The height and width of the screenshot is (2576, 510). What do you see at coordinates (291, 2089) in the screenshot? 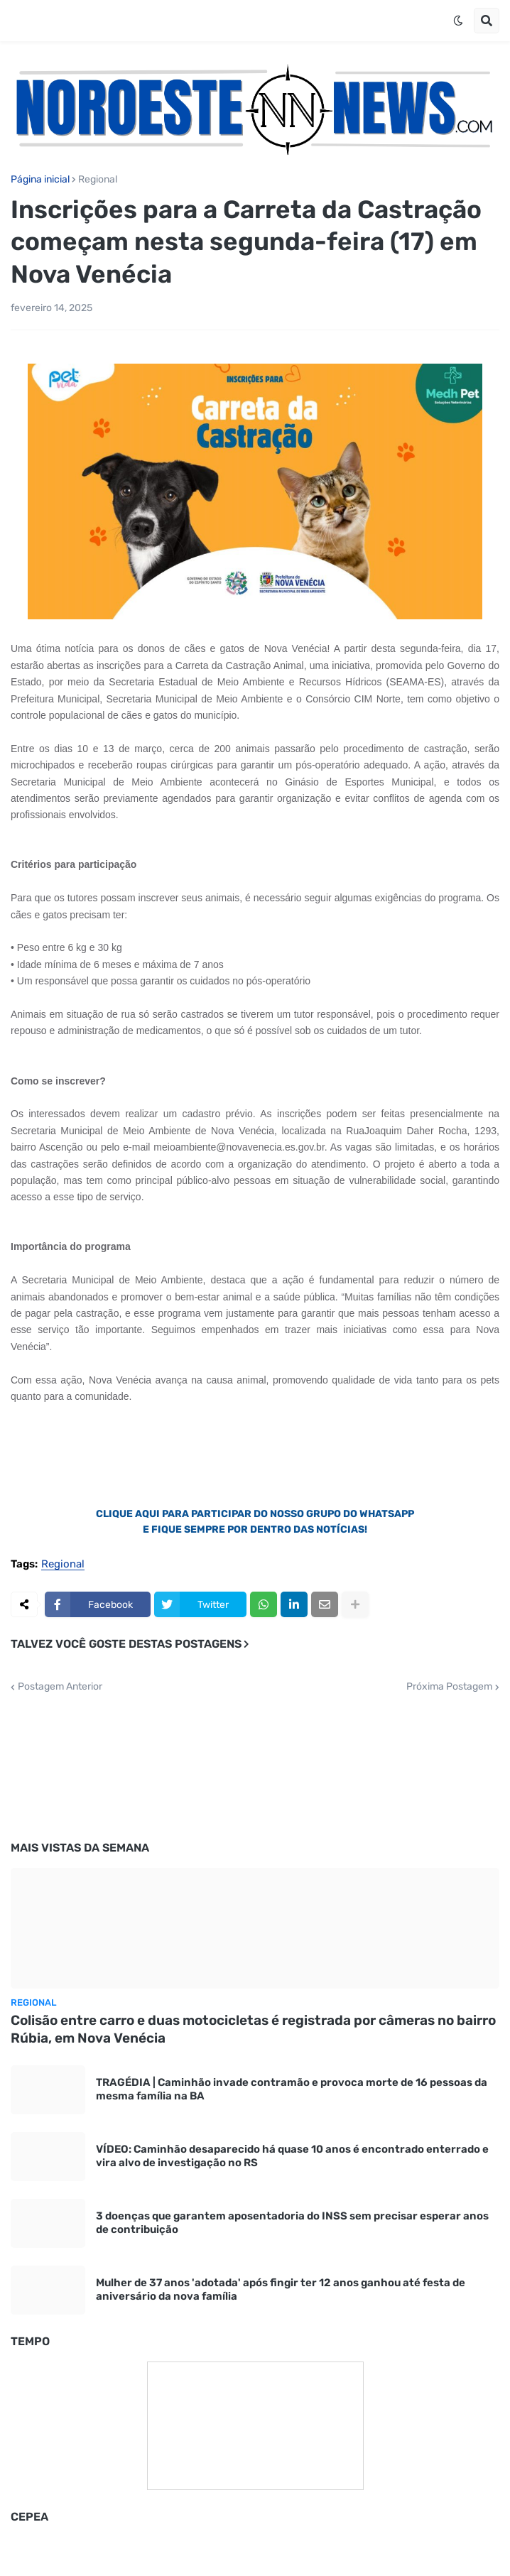
I see `TRAGÉDIA | Caminhão invade contramão e provoca morte de 16 pessoas da mesma família na BA` at bounding box center [291, 2089].